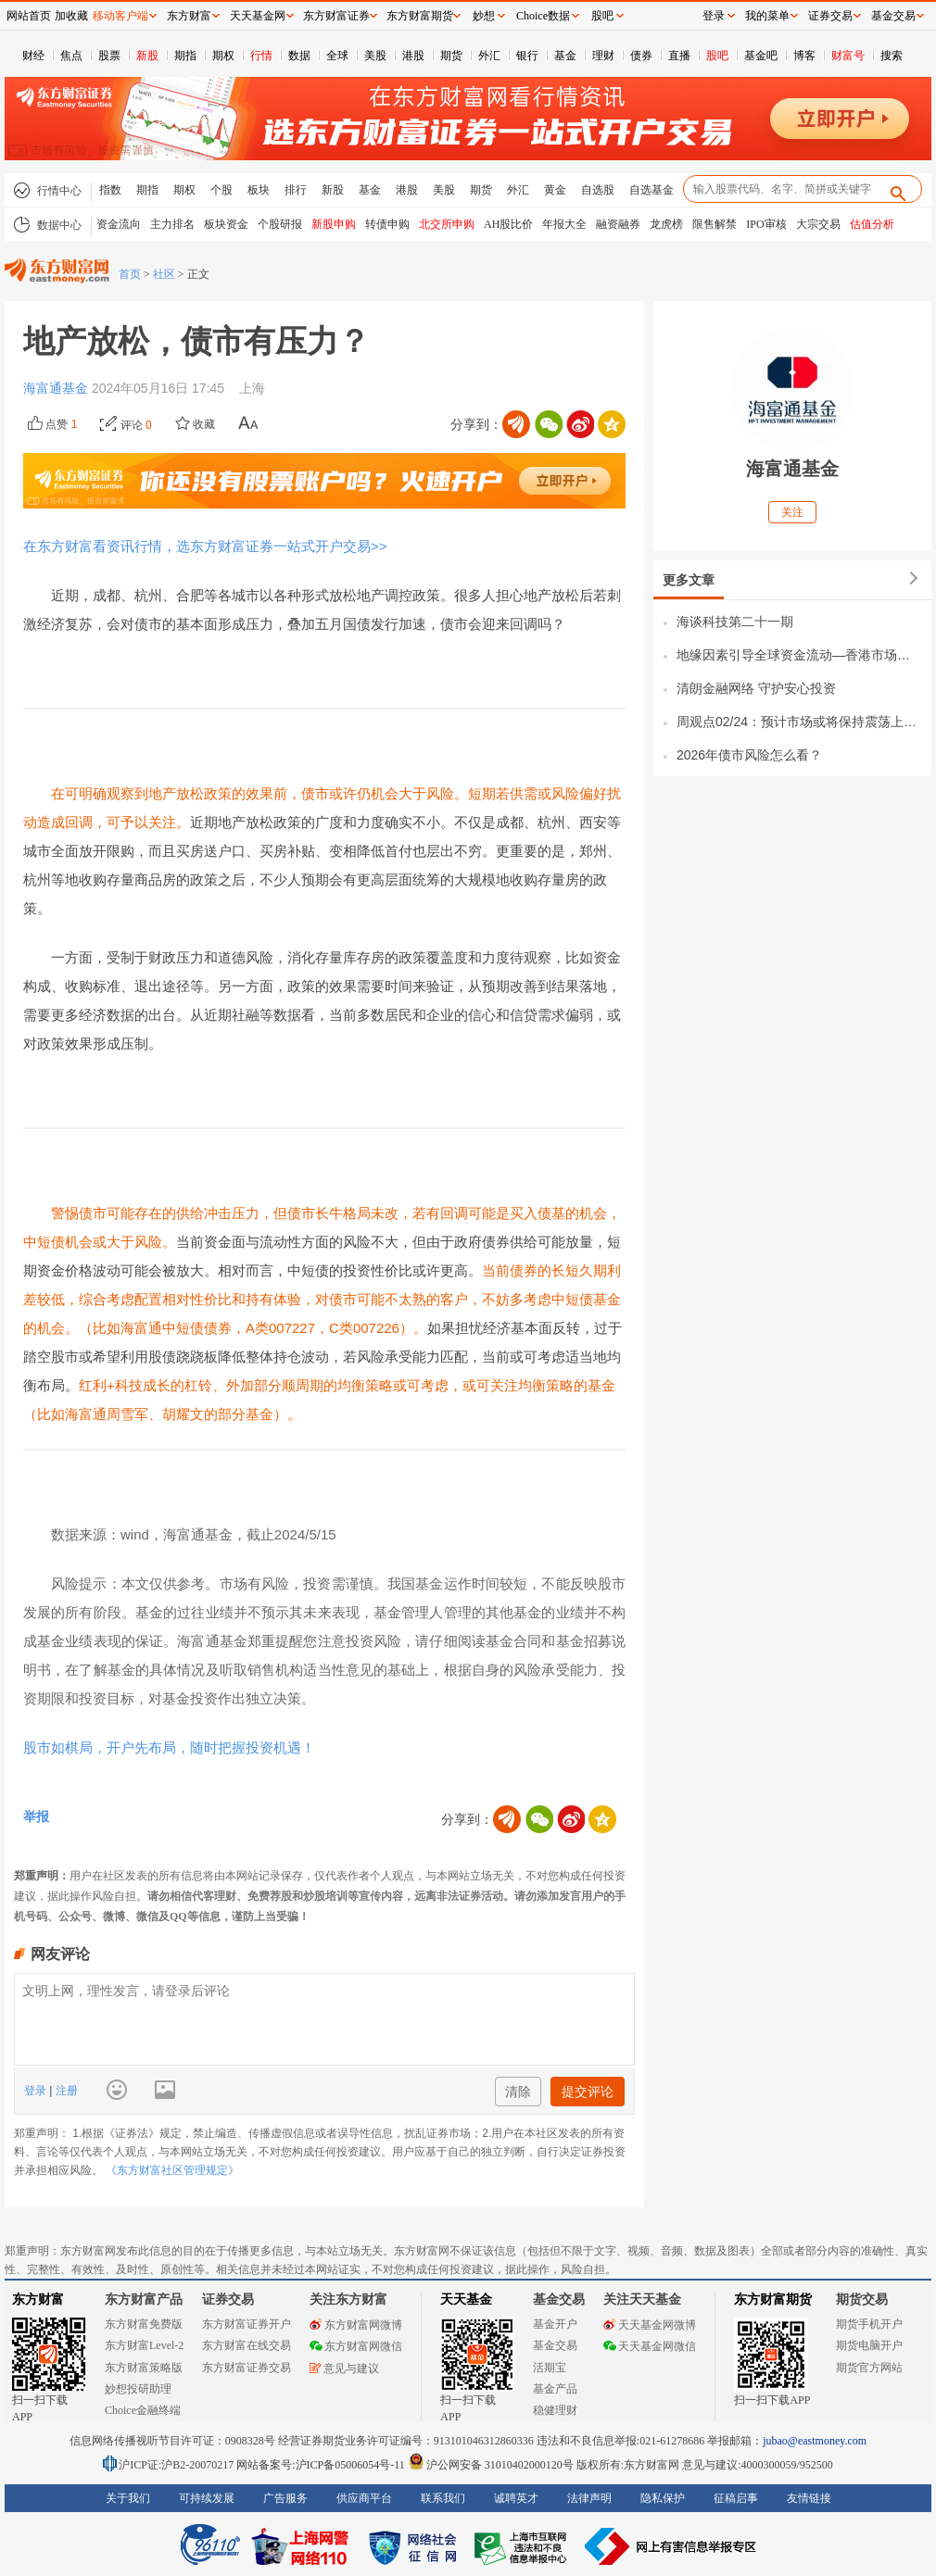  Describe the element at coordinates (809, 2498) in the screenshot. I see `友情链接` at that location.